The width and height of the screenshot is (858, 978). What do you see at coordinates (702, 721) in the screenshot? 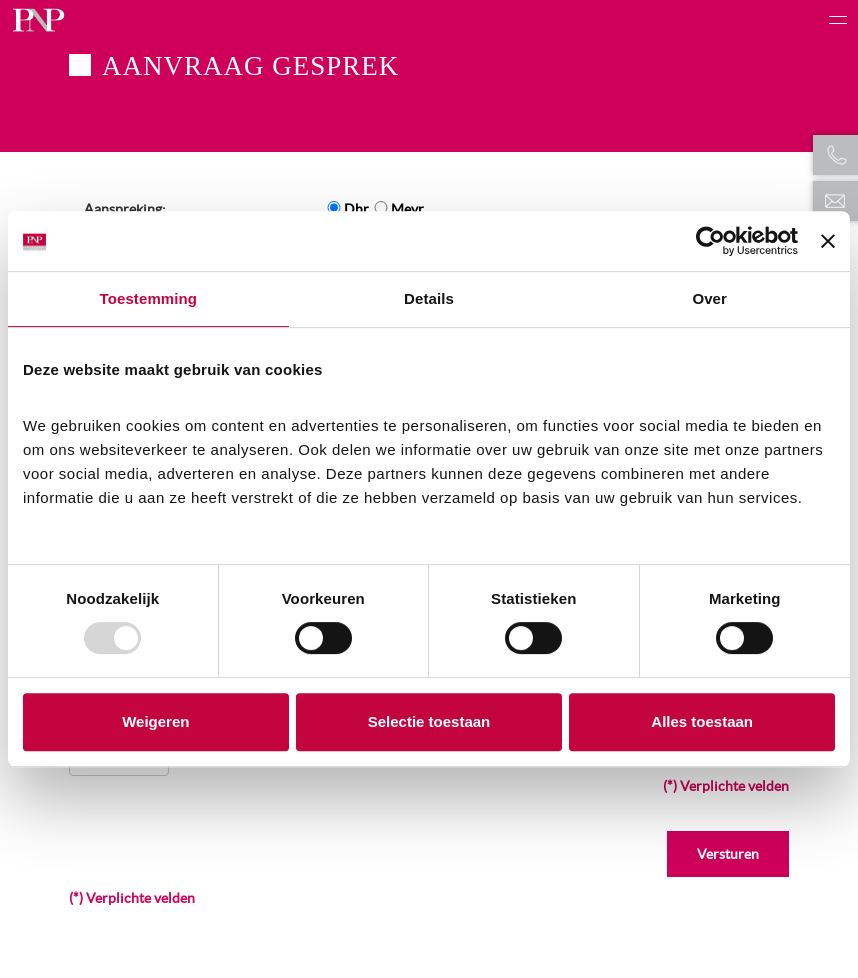
I see `Alles toestaan` at bounding box center [702, 721].